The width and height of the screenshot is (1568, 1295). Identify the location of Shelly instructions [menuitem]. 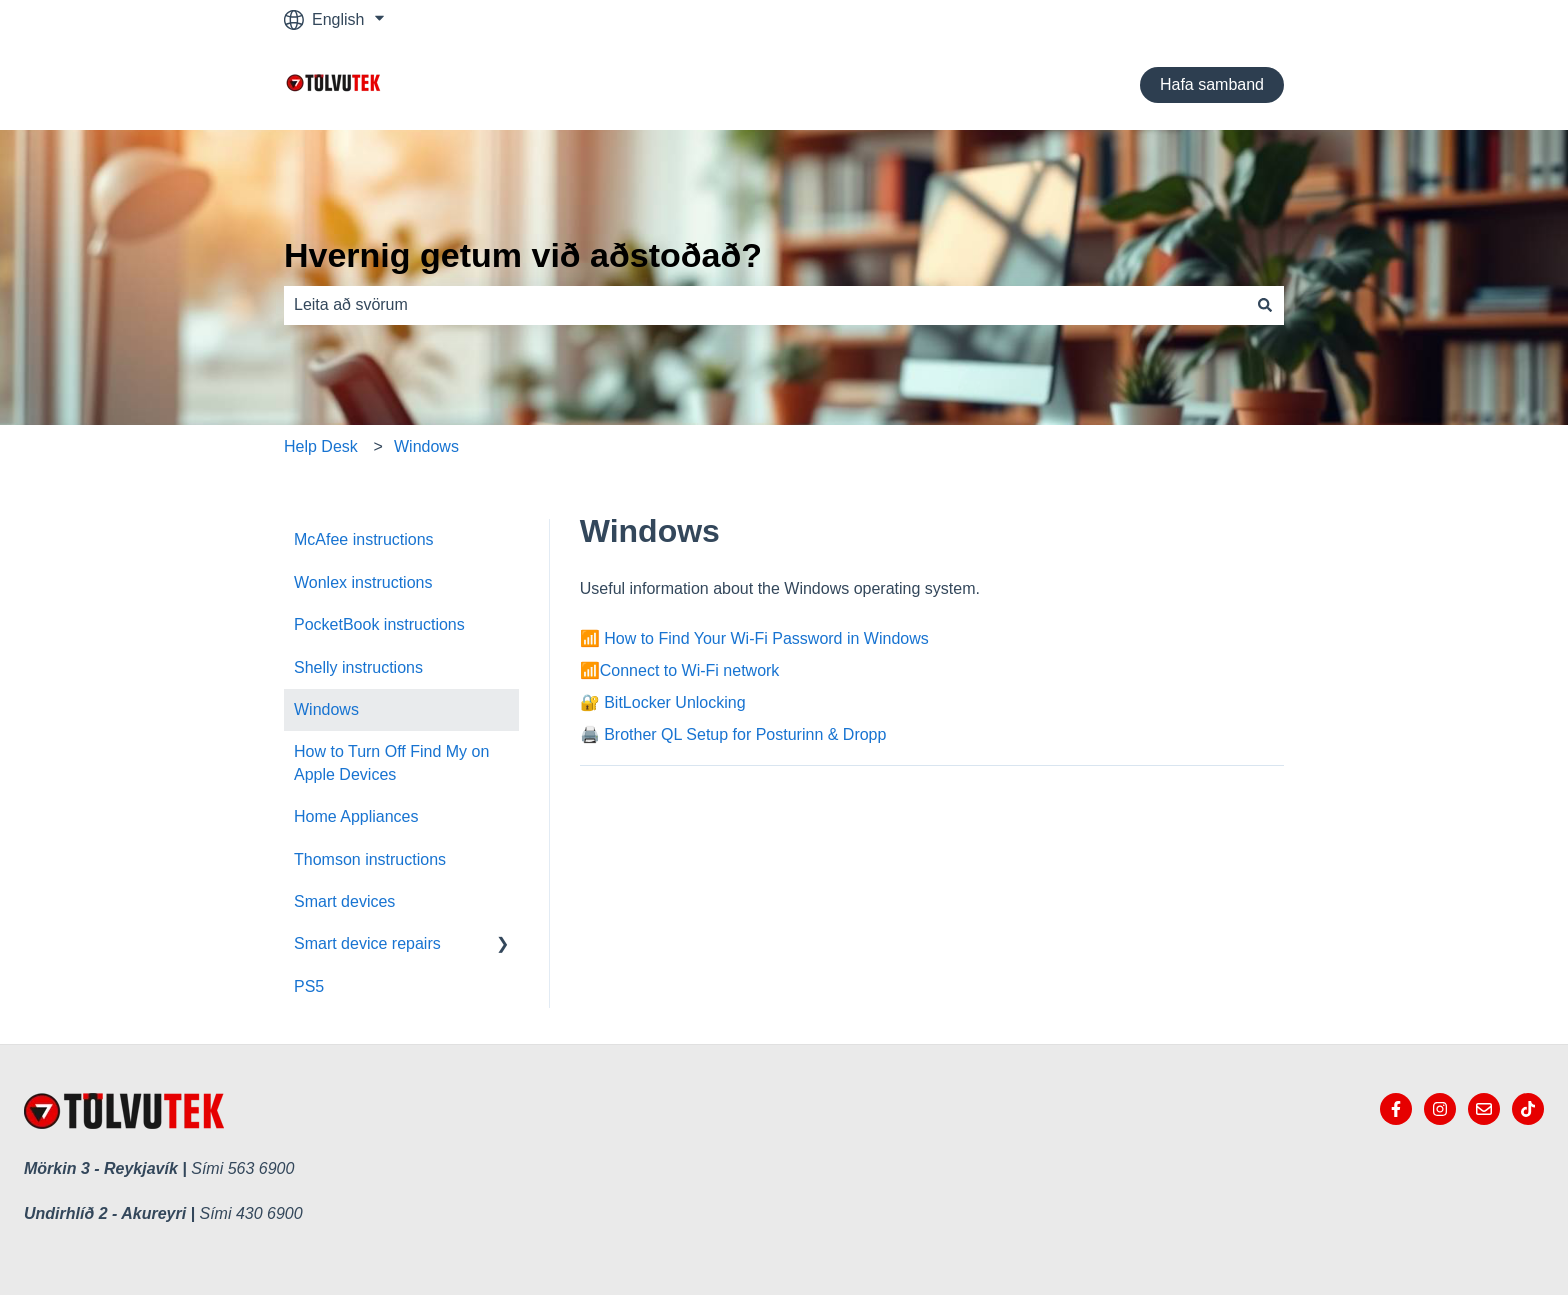
(358, 667).